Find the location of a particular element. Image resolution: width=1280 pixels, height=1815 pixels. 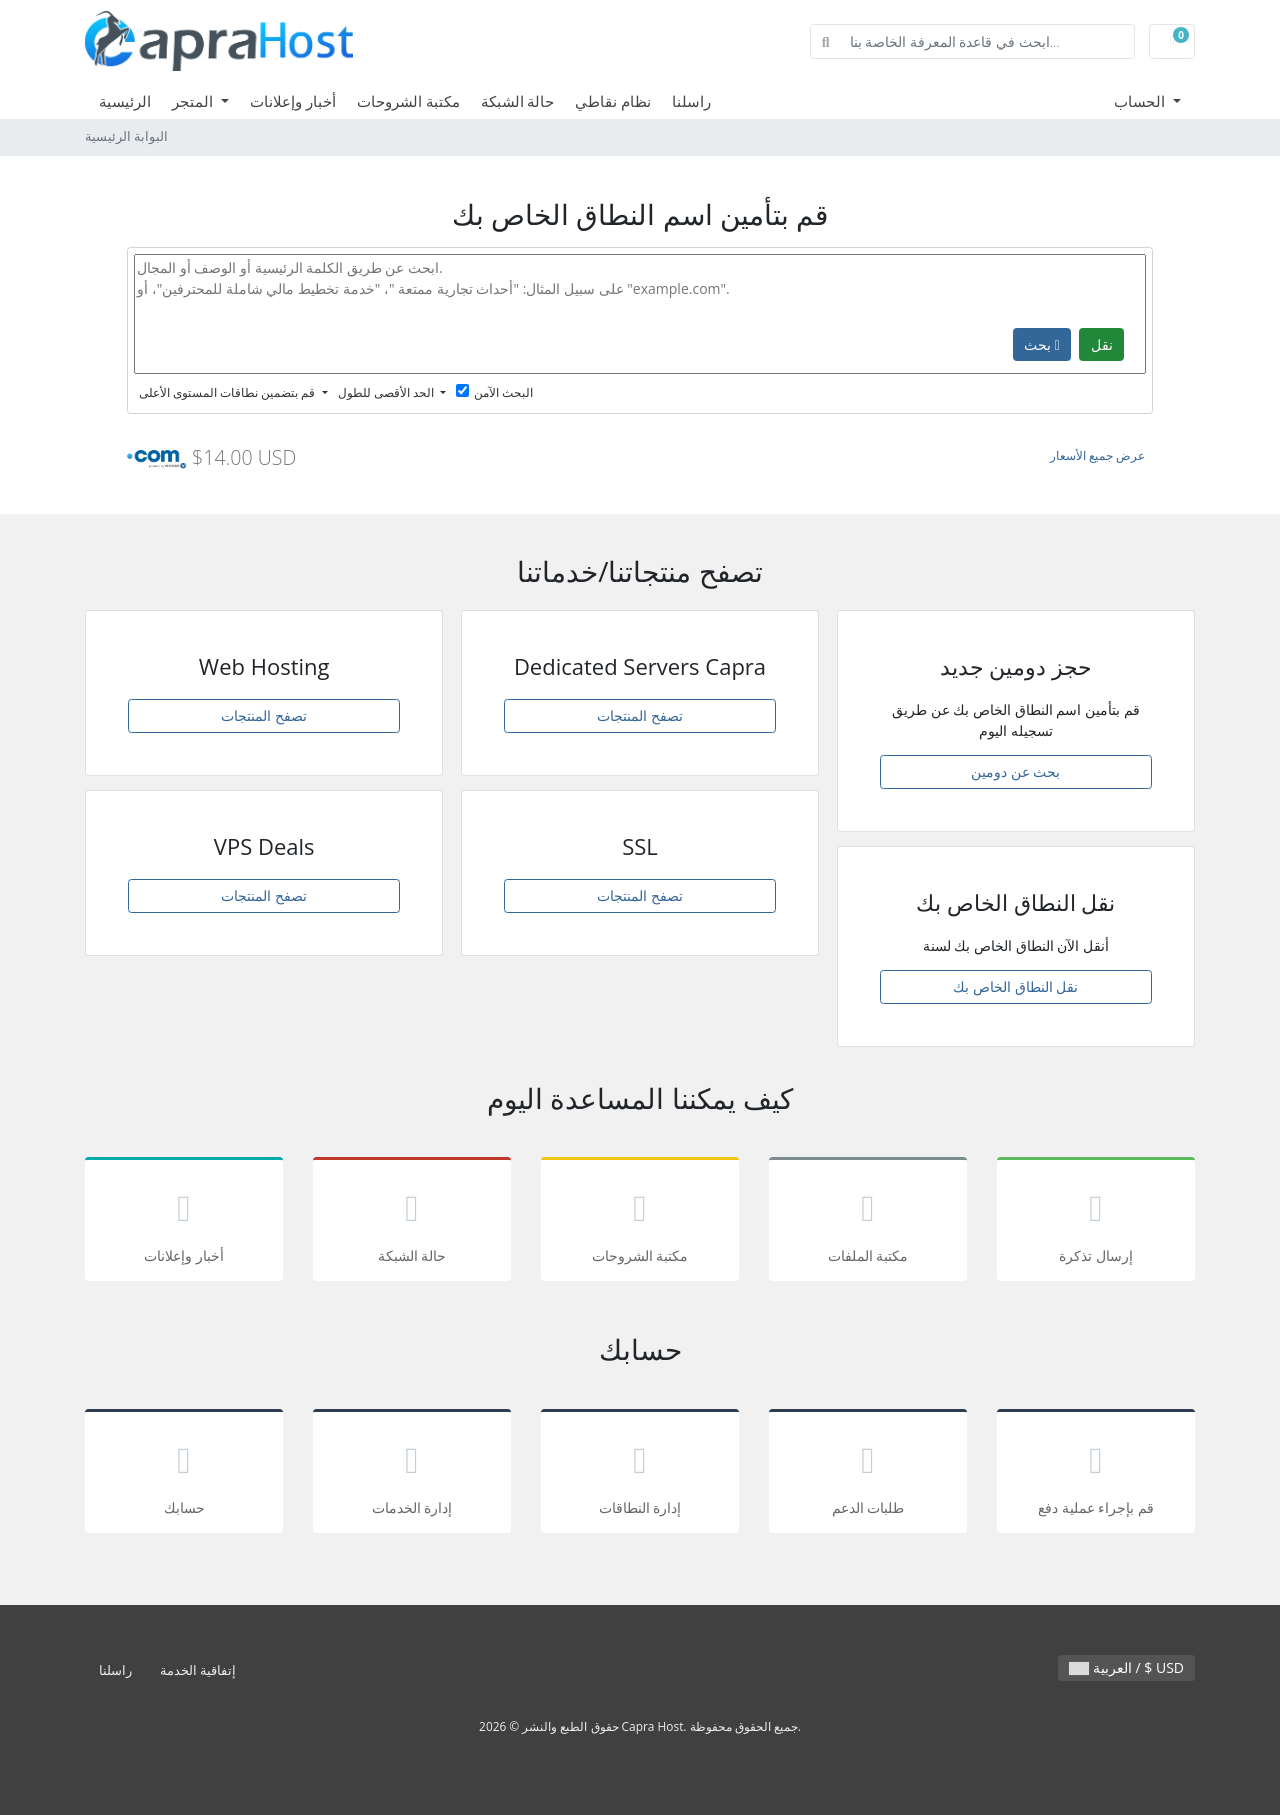

بحث is located at coordinates (1042, 344).